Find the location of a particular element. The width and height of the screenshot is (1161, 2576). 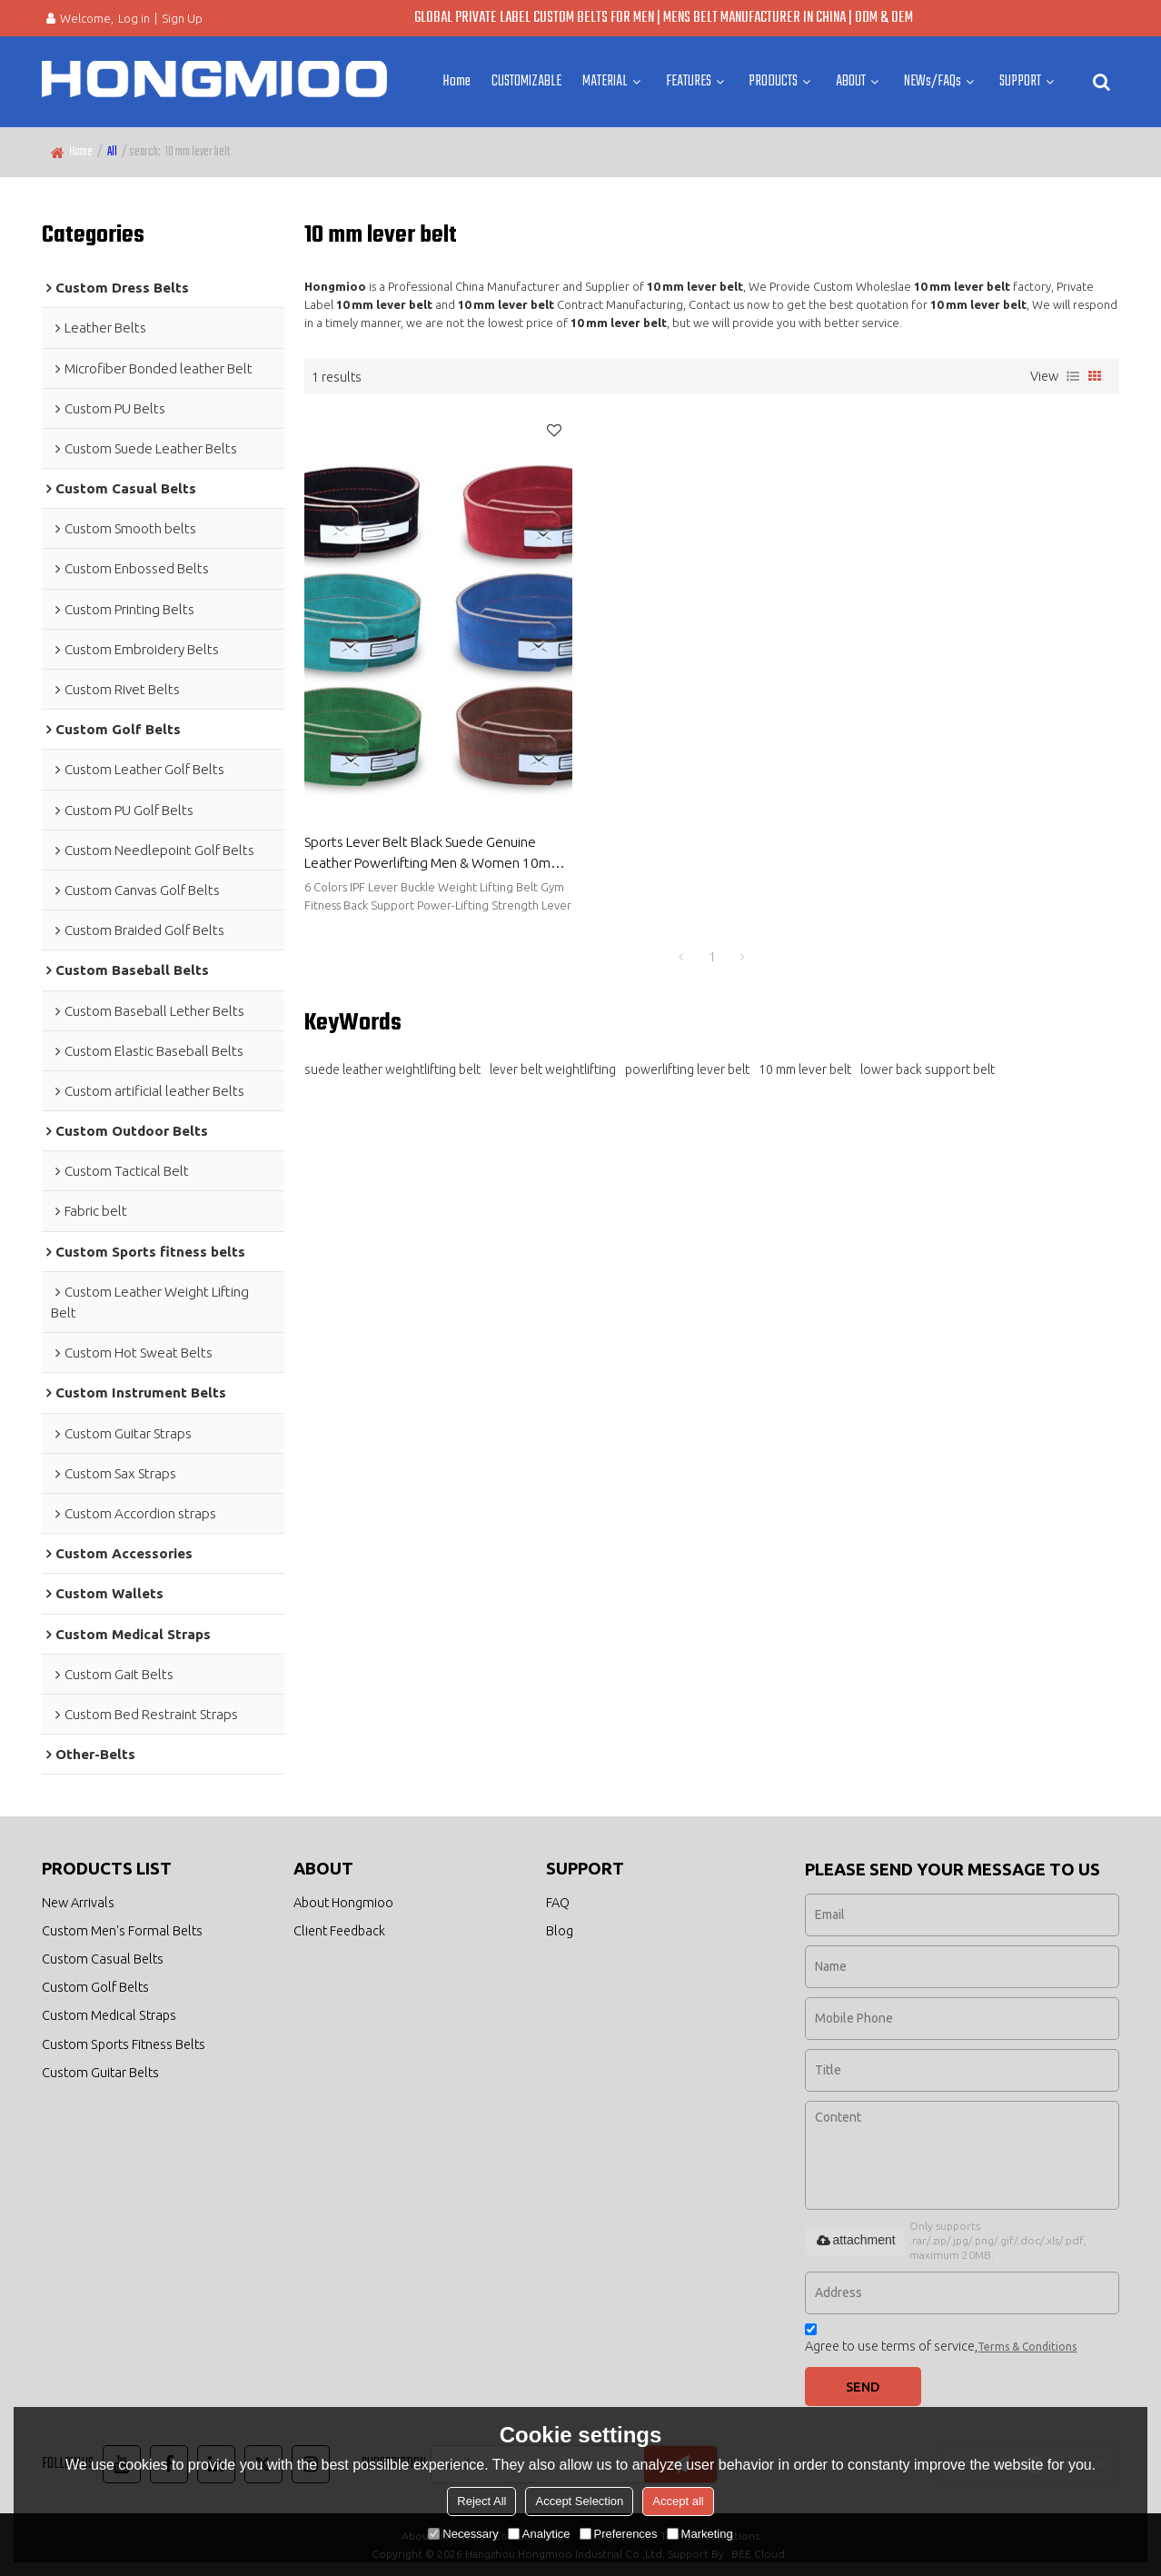

Marketing is located at coordinates (700, 2534).